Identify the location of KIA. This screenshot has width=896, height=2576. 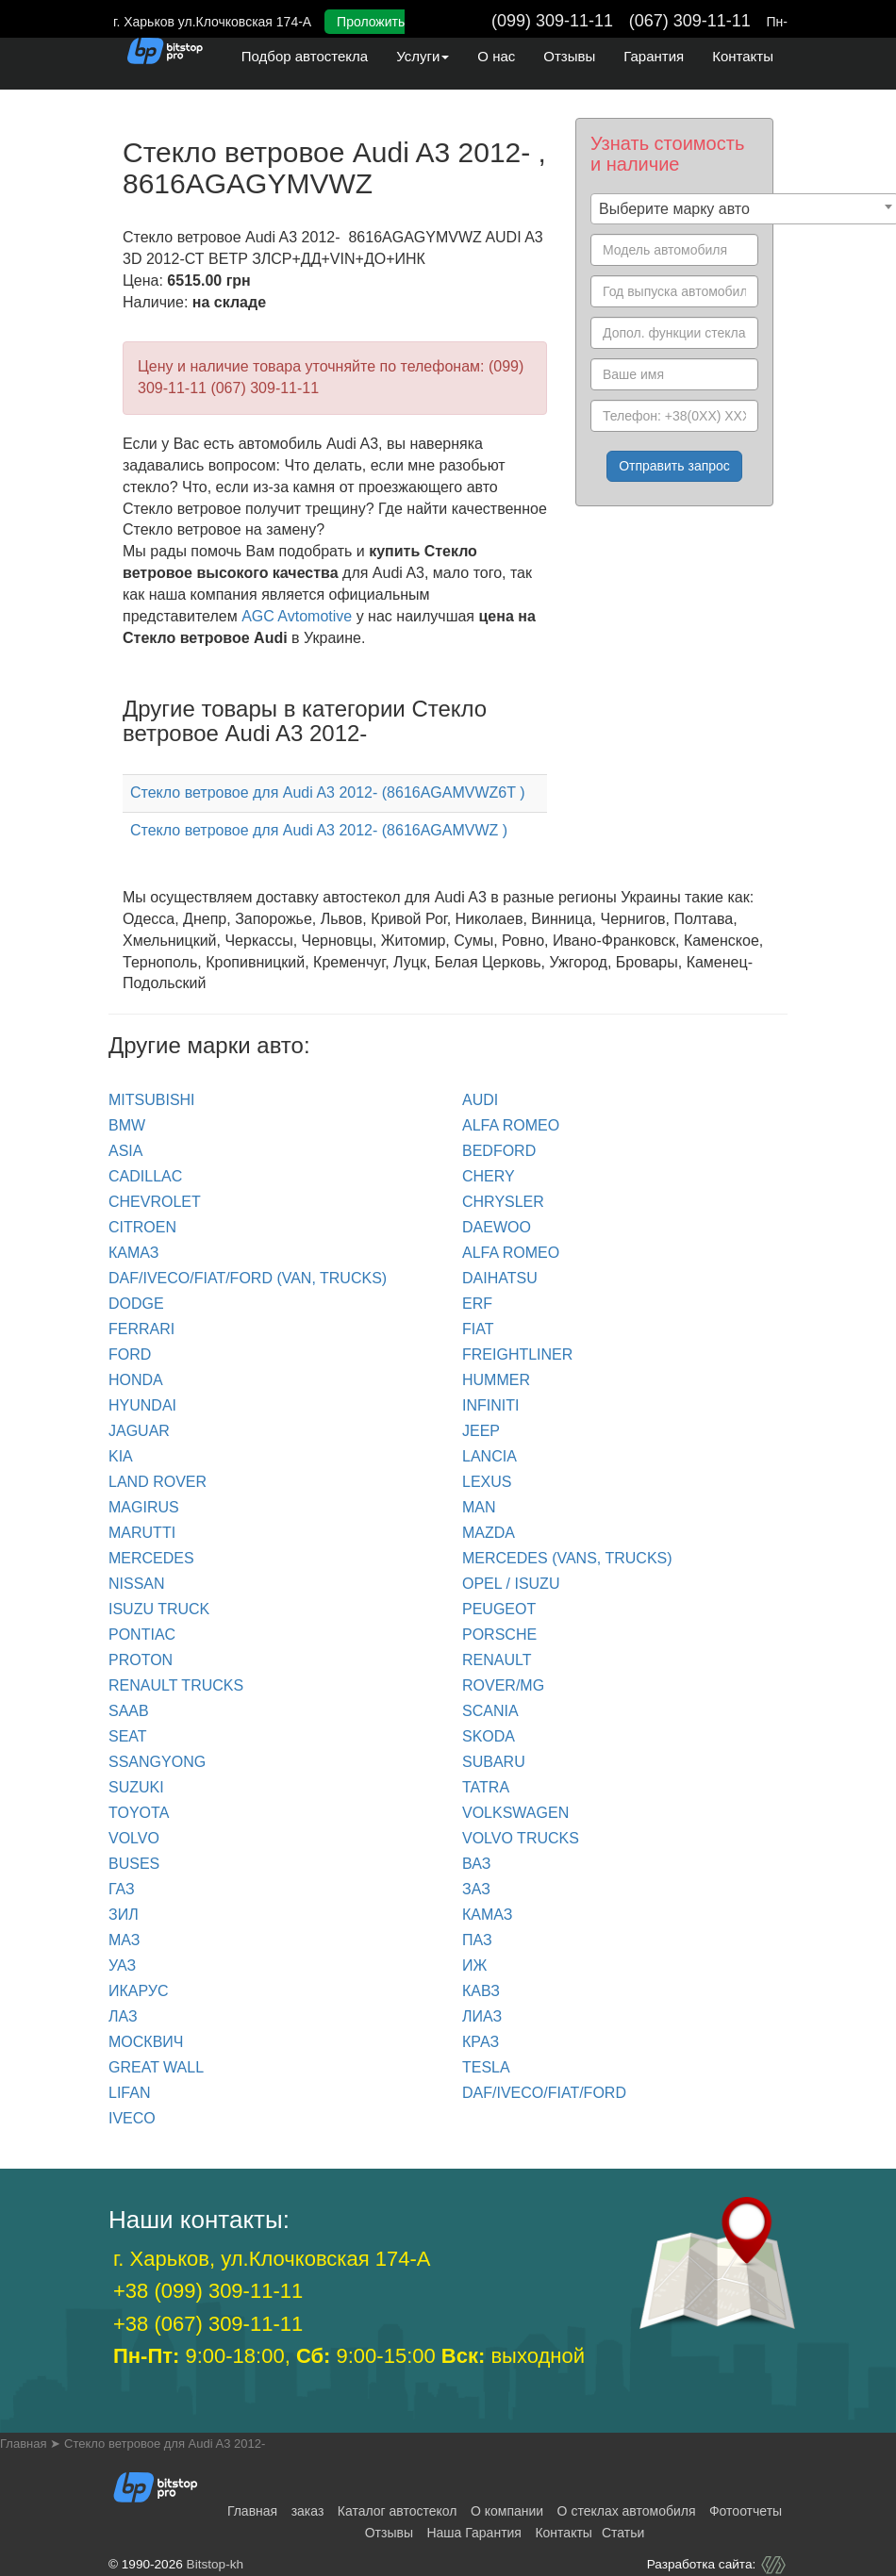
(120, 1456).